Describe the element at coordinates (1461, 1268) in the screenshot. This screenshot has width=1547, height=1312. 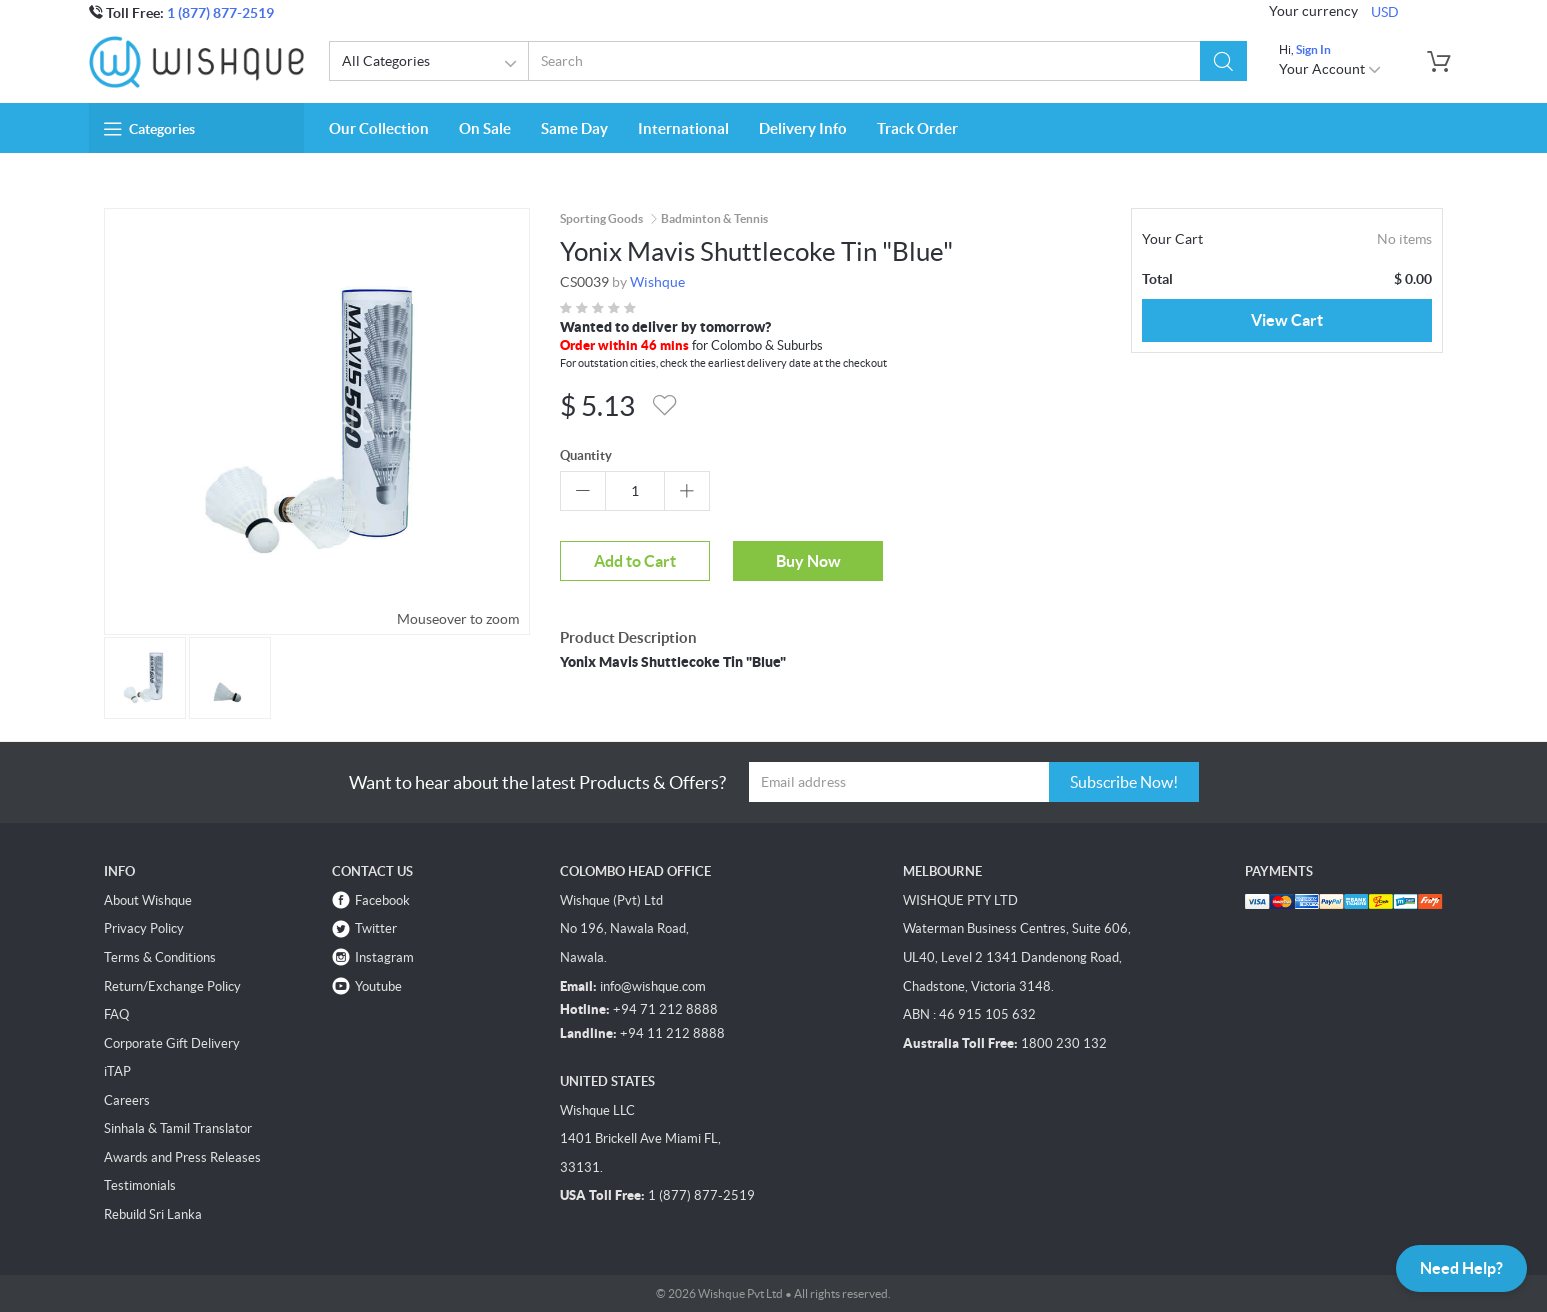
I see `Need Help?` at that location.